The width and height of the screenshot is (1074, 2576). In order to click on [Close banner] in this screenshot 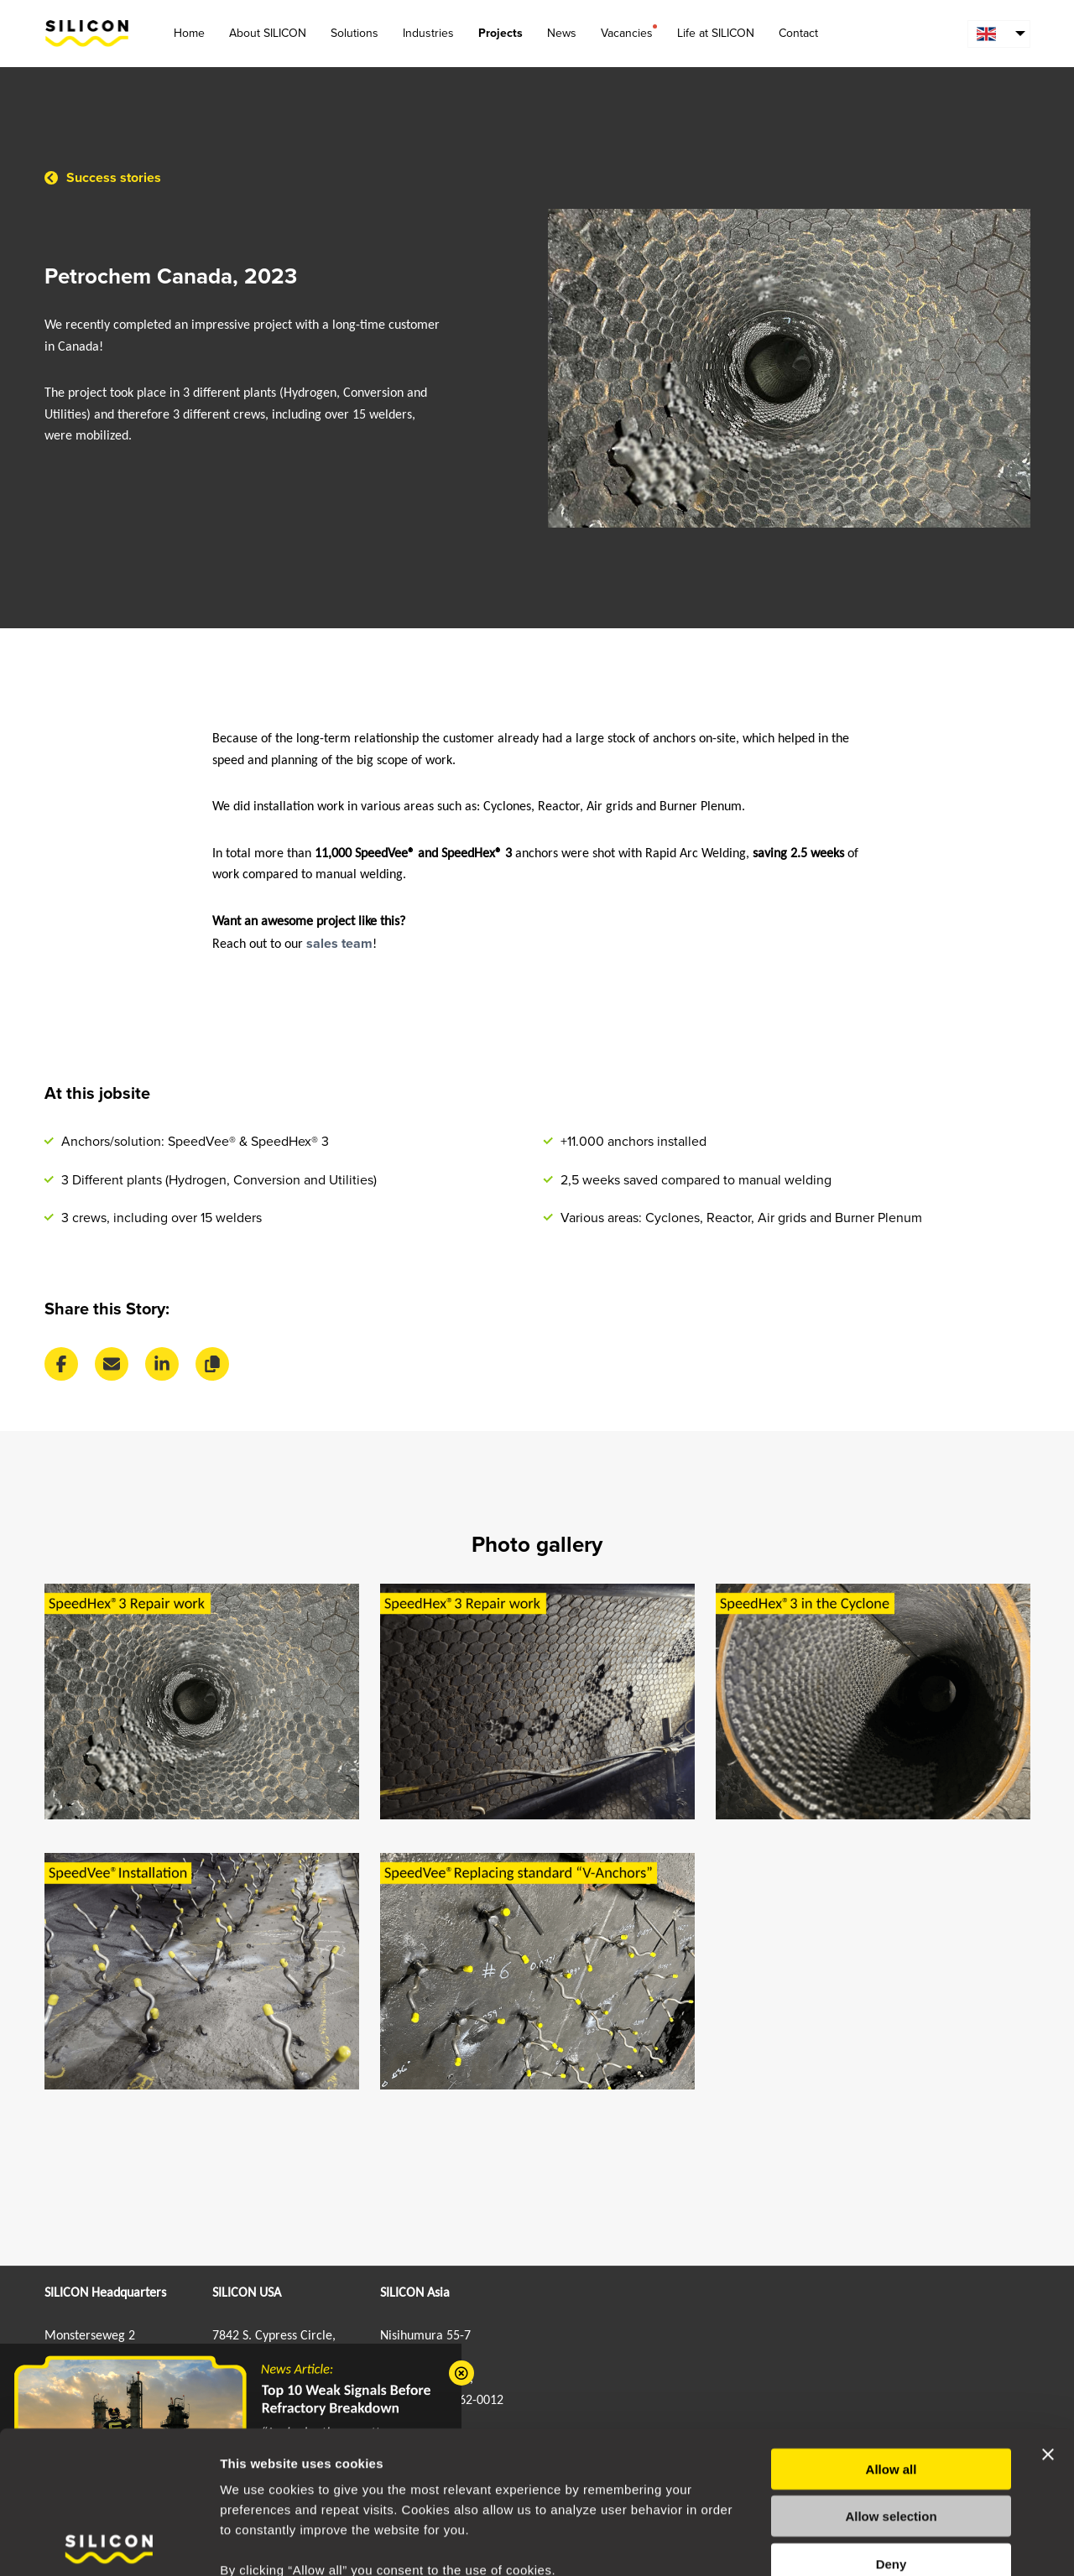, I will do `click(1048, 2359)`.